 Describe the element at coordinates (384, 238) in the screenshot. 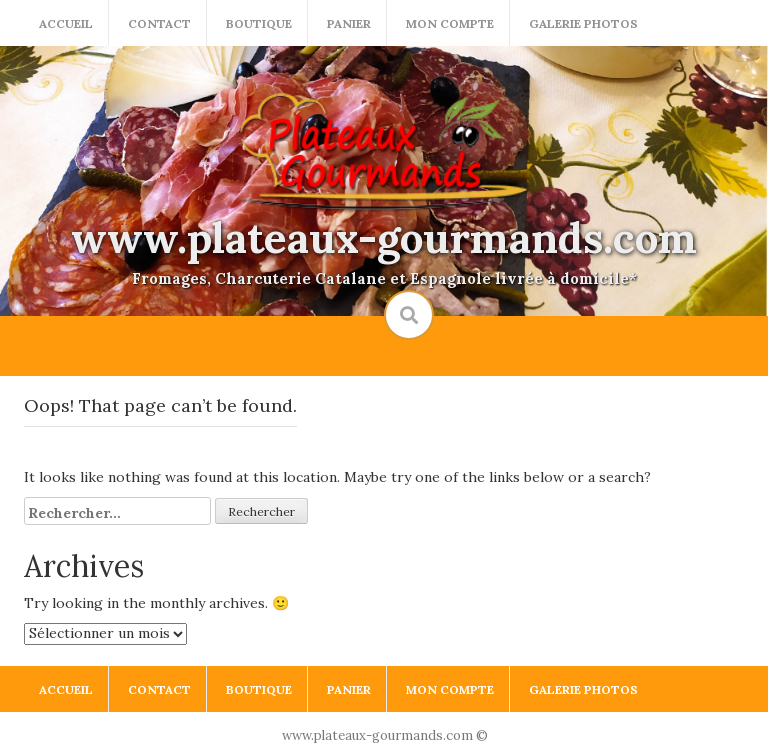

I see `www.plateaux-gourmands.com` at that location.